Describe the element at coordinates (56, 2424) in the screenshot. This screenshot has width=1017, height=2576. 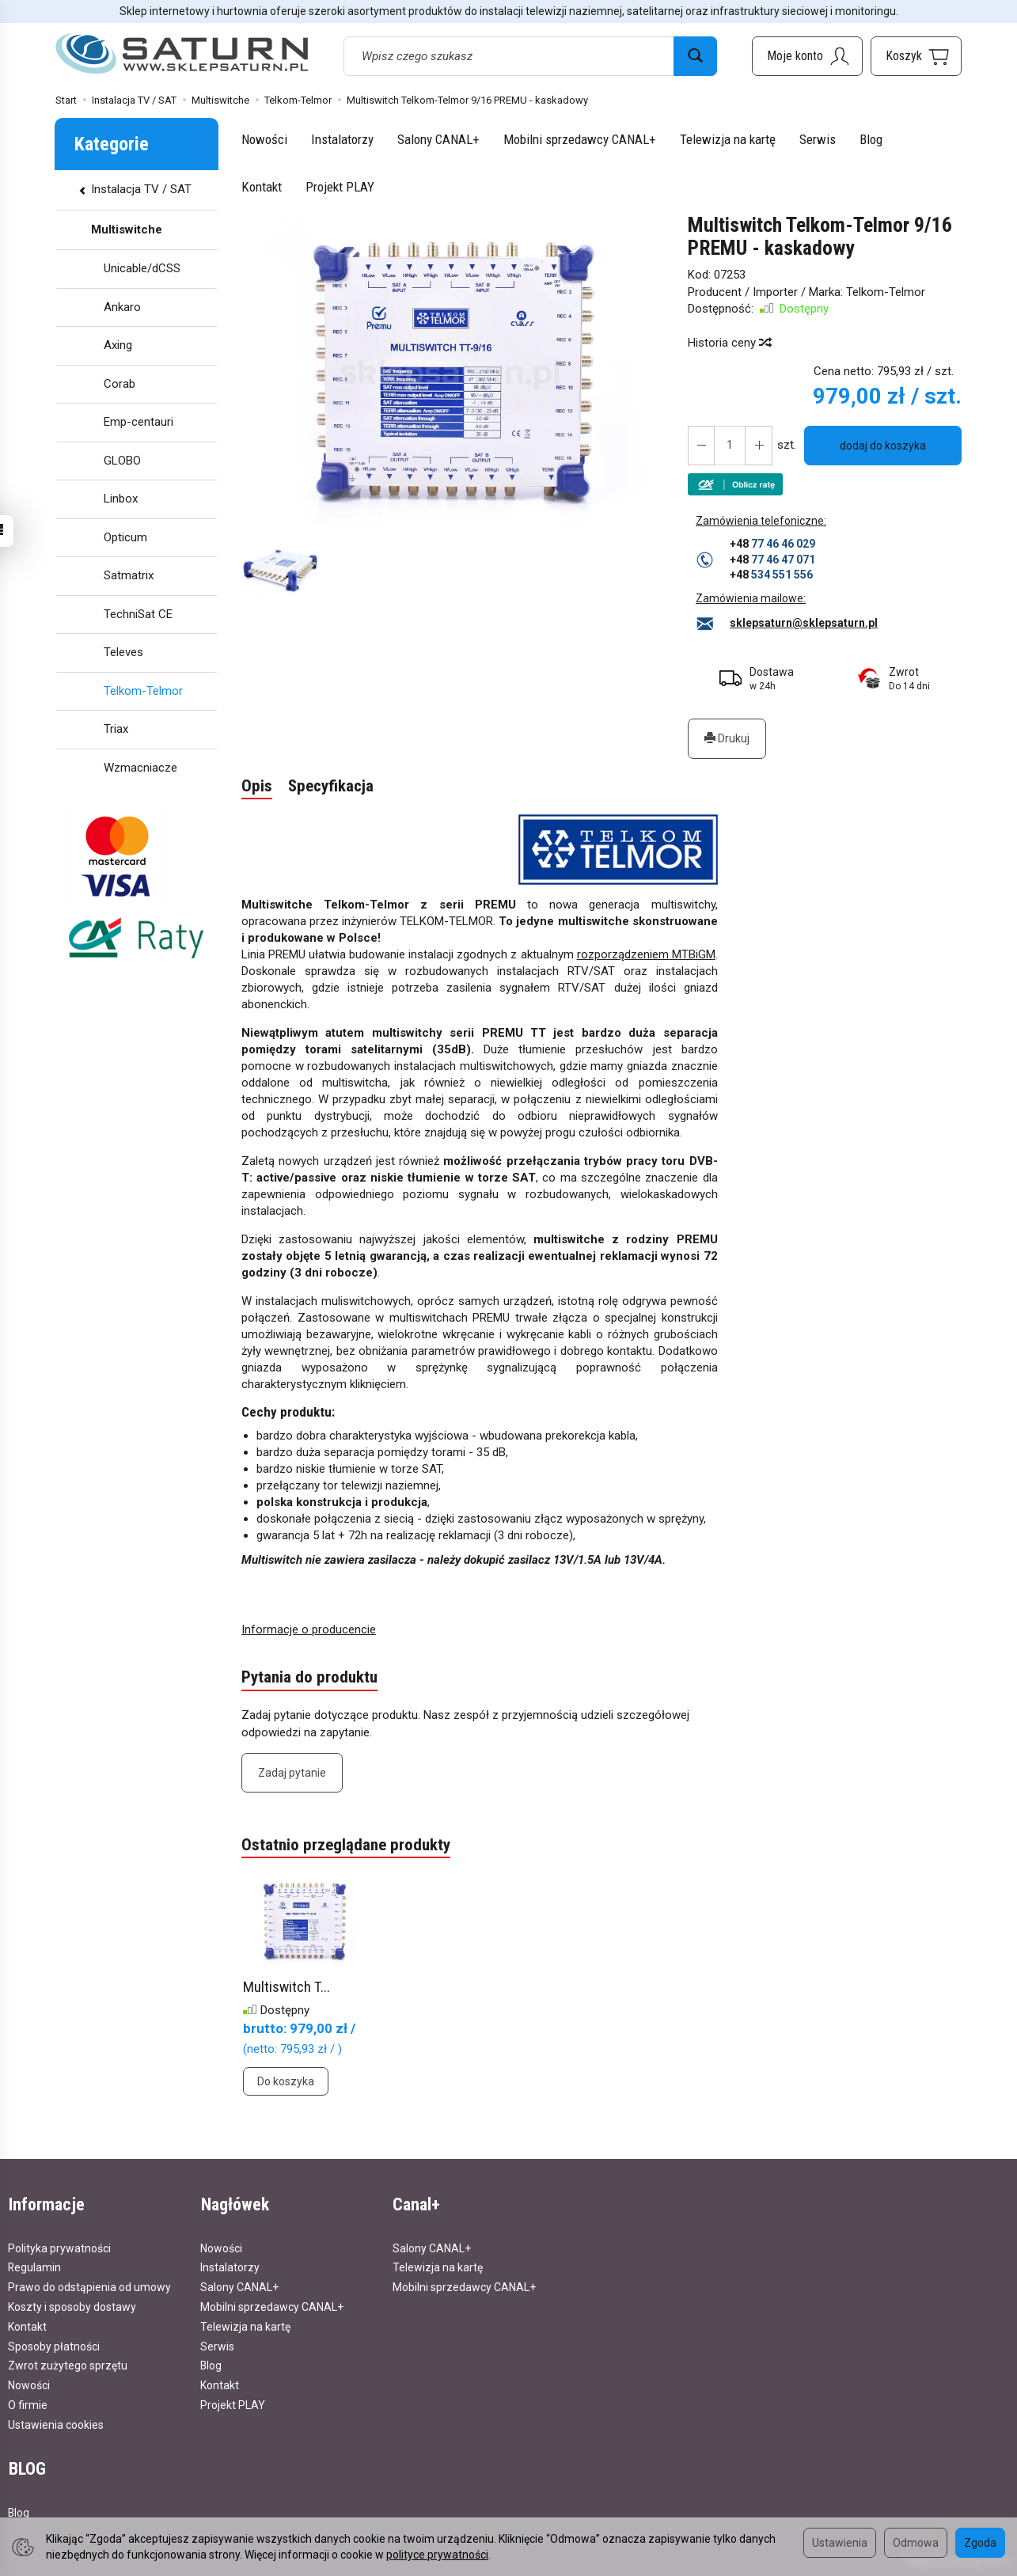
I see `Ustawienia cookies` at that location.